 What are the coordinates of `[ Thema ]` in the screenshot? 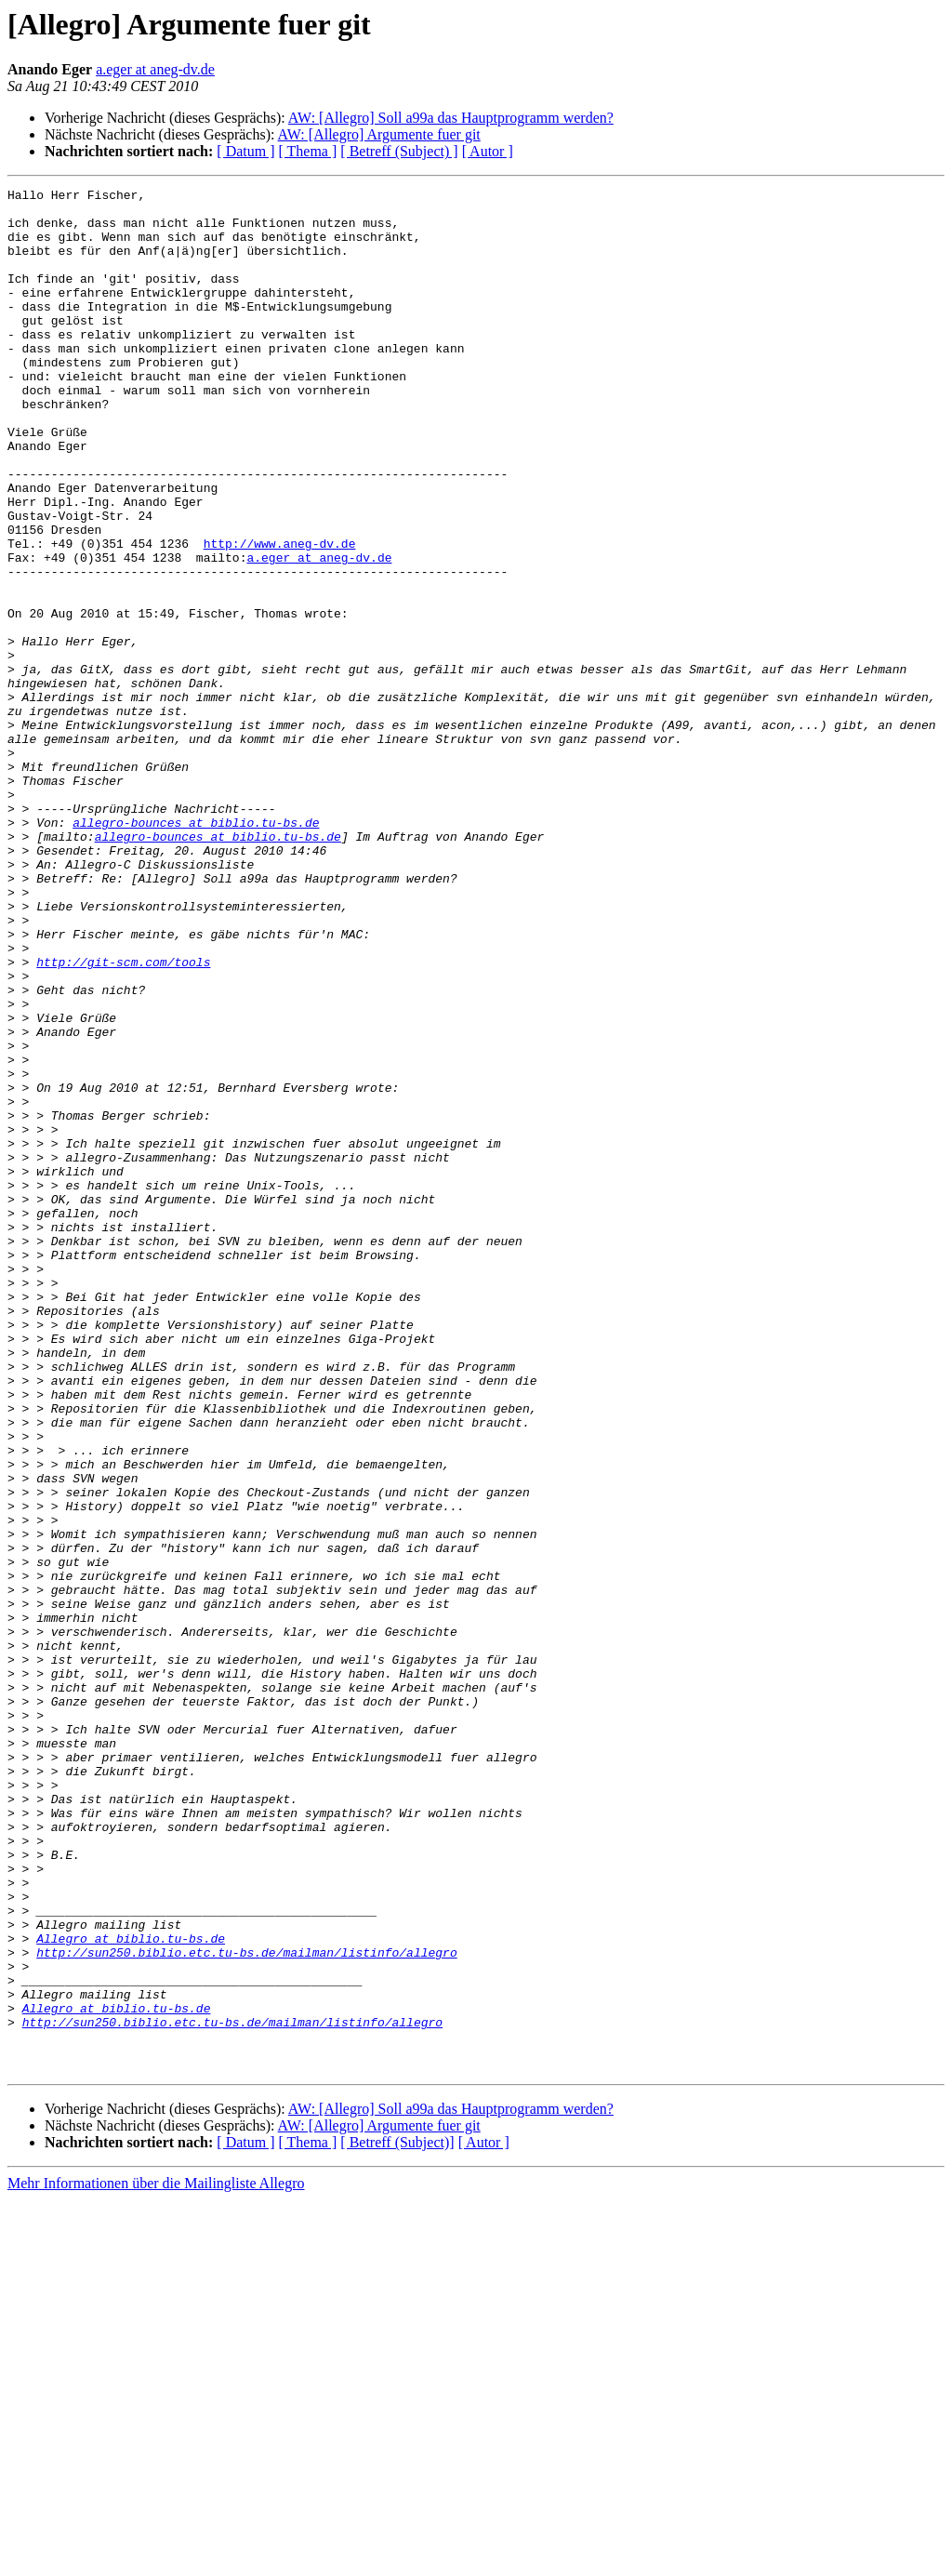 It's located at (308, 151).